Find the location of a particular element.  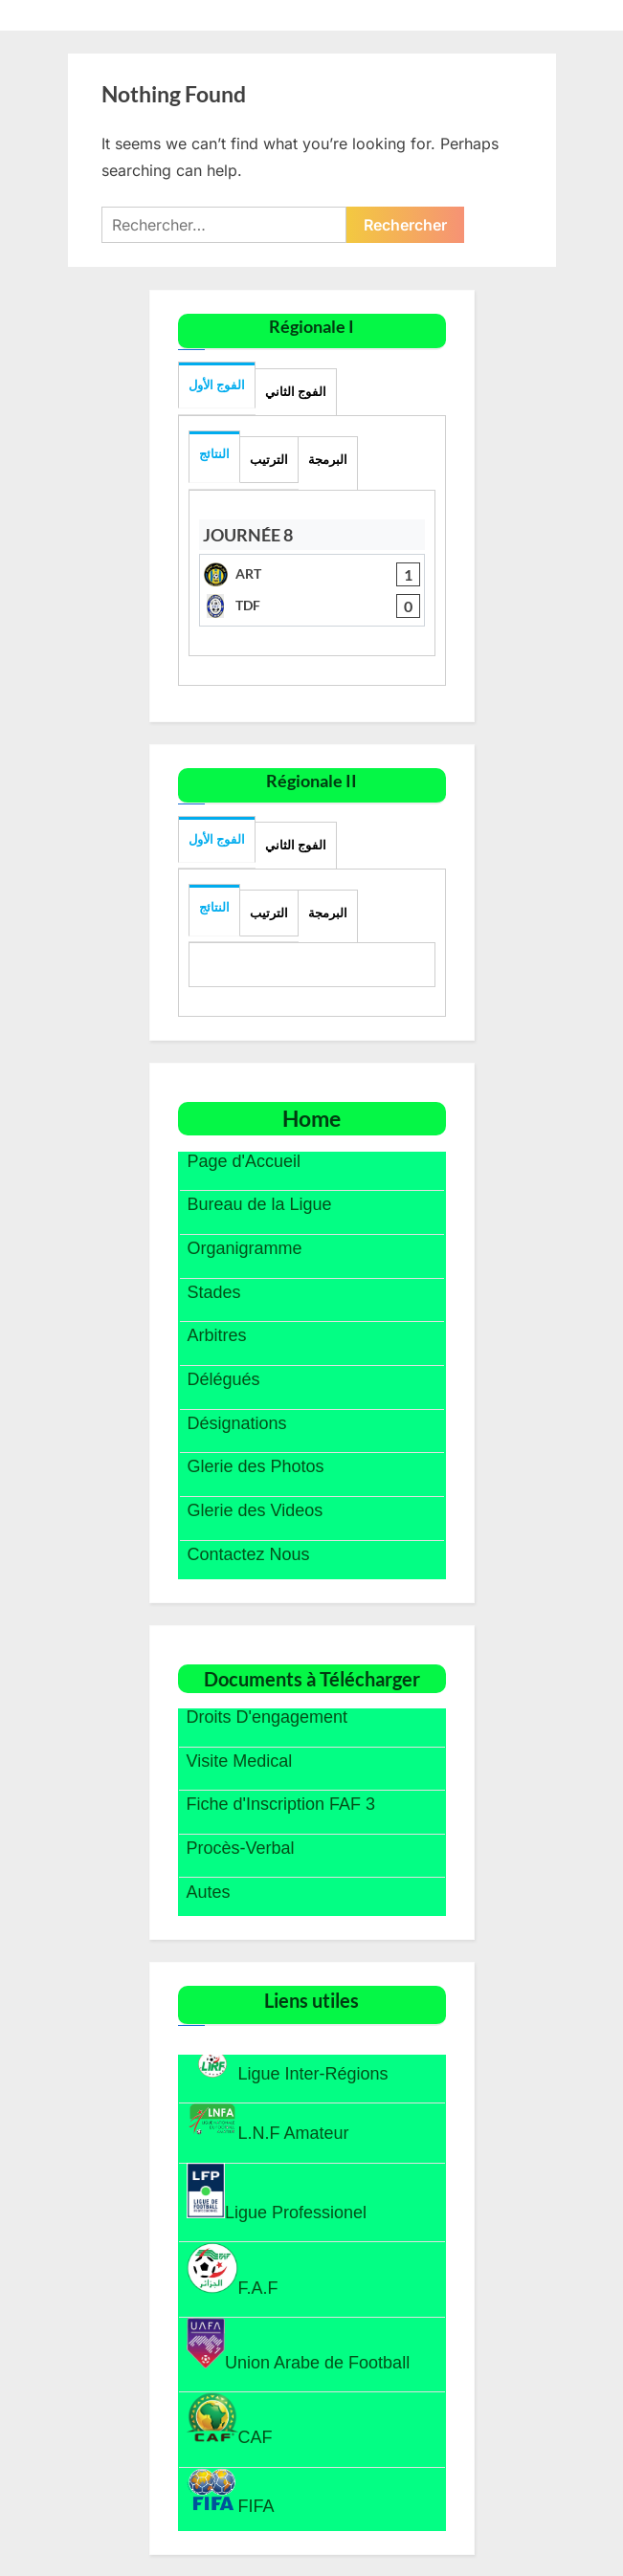

Organigramme is located at coordinates (245, 1248).